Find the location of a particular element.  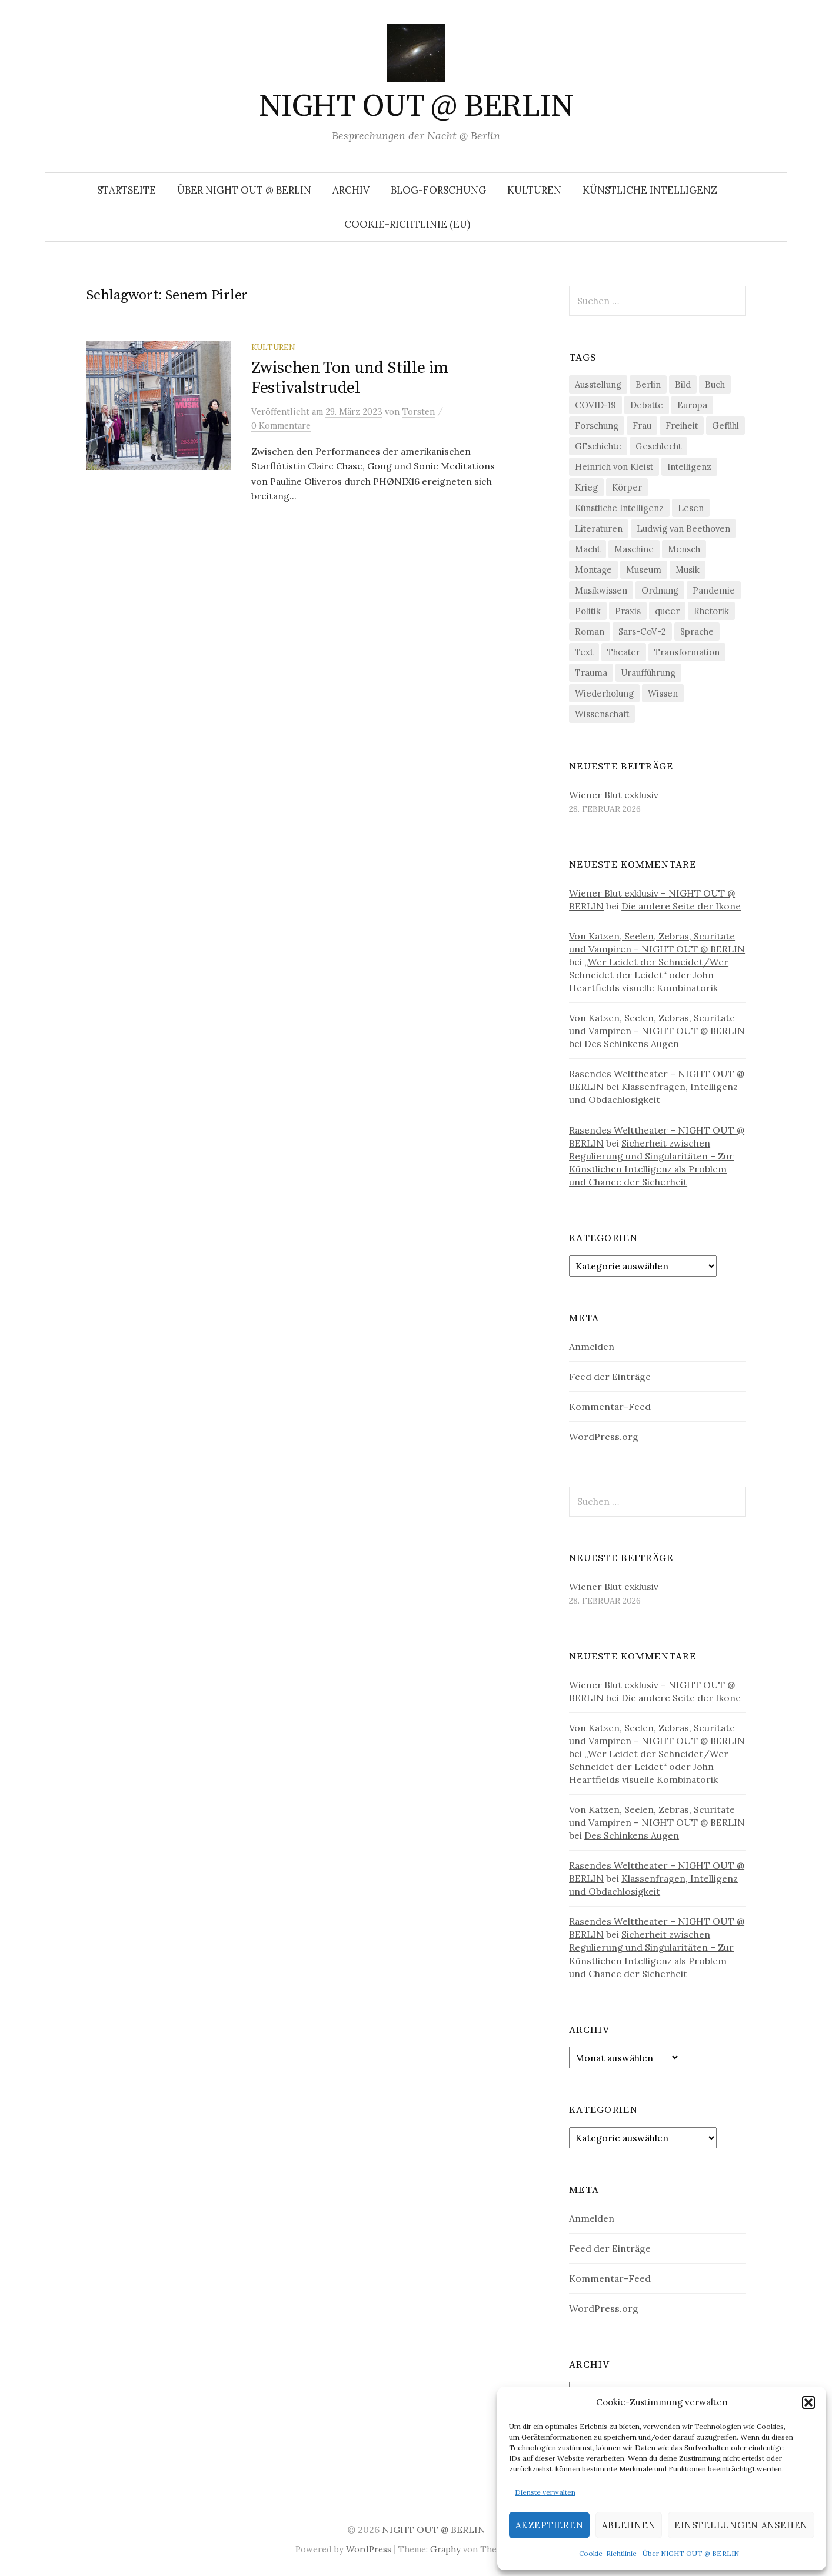

Mensch [Mensch (40 Einträge)] is located at coordinates (684, 549).